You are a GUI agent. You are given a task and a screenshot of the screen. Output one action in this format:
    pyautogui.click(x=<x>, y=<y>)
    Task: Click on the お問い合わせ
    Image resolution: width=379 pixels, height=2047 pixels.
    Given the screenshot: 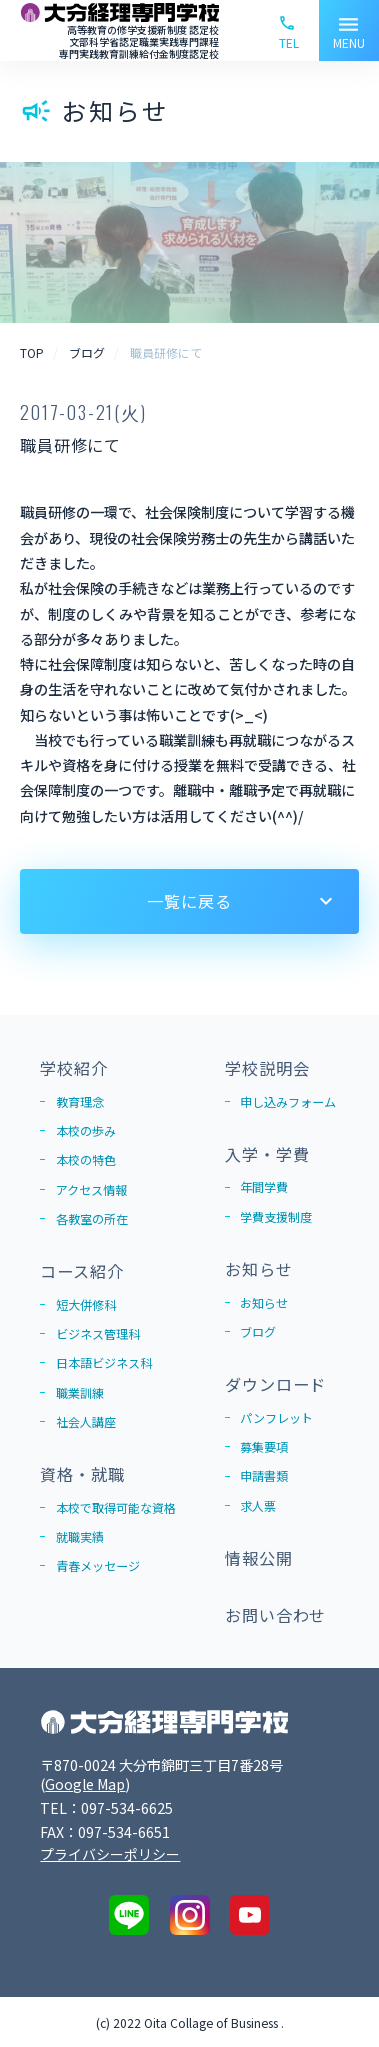 What is the action you would take?
    pyautogui.click(x=275, y=1615)
    